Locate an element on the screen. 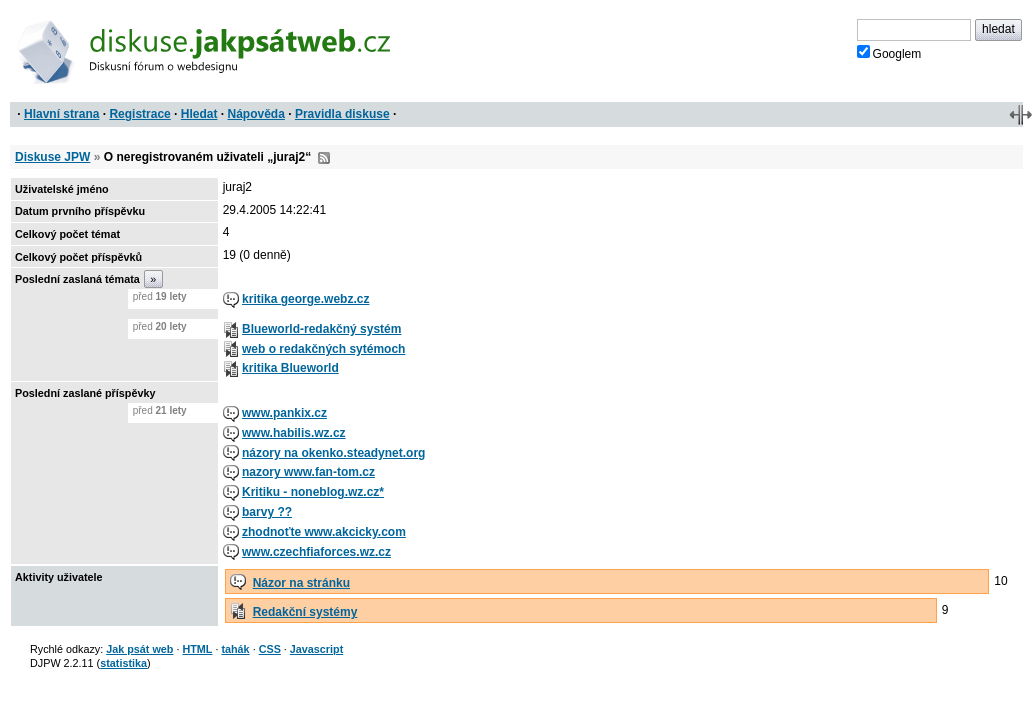 This screenshot has width=1033, height=720. barvy ?? is located at coordinates (267, 512).